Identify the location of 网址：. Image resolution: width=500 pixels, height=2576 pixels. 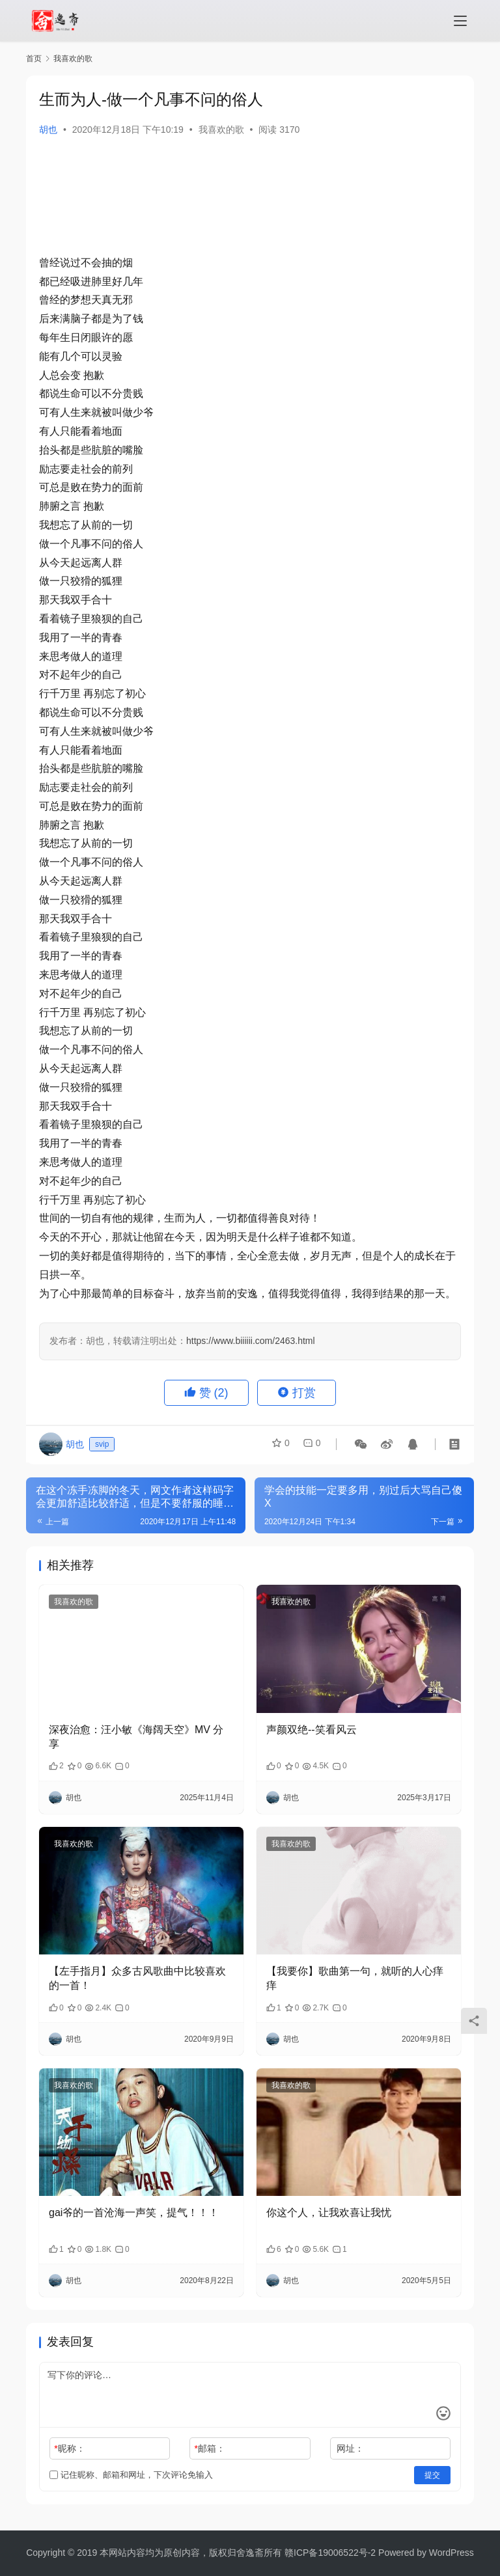
(350, 2448).